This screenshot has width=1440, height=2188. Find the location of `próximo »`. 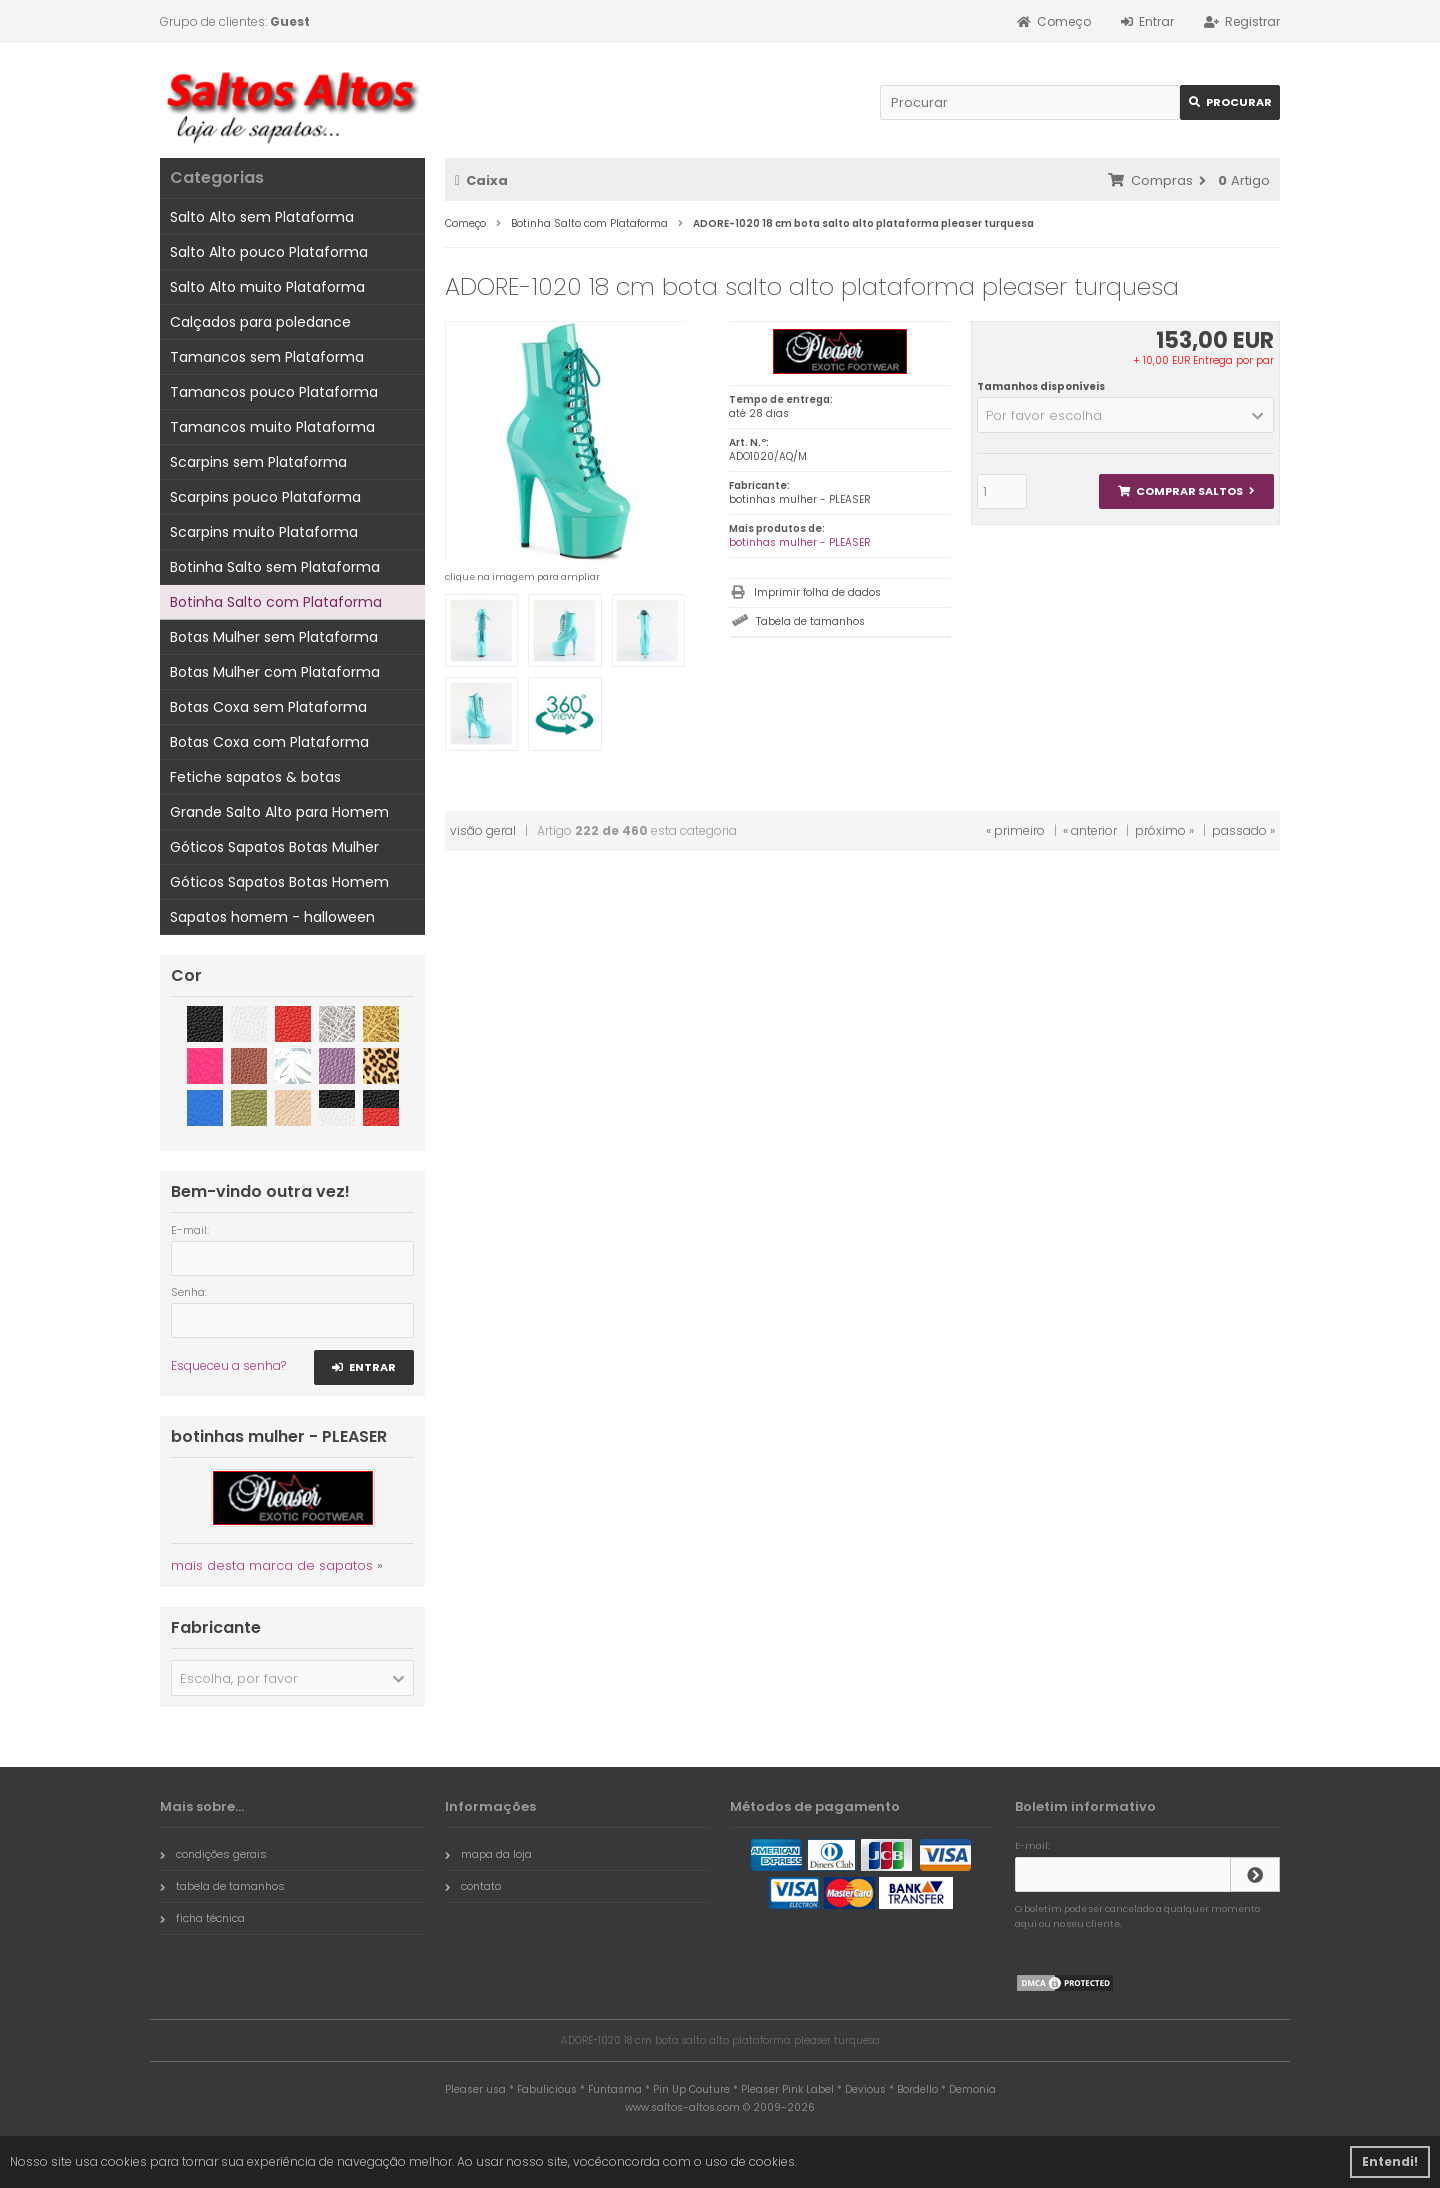

próximo » is located at coordinates (1164, 830).